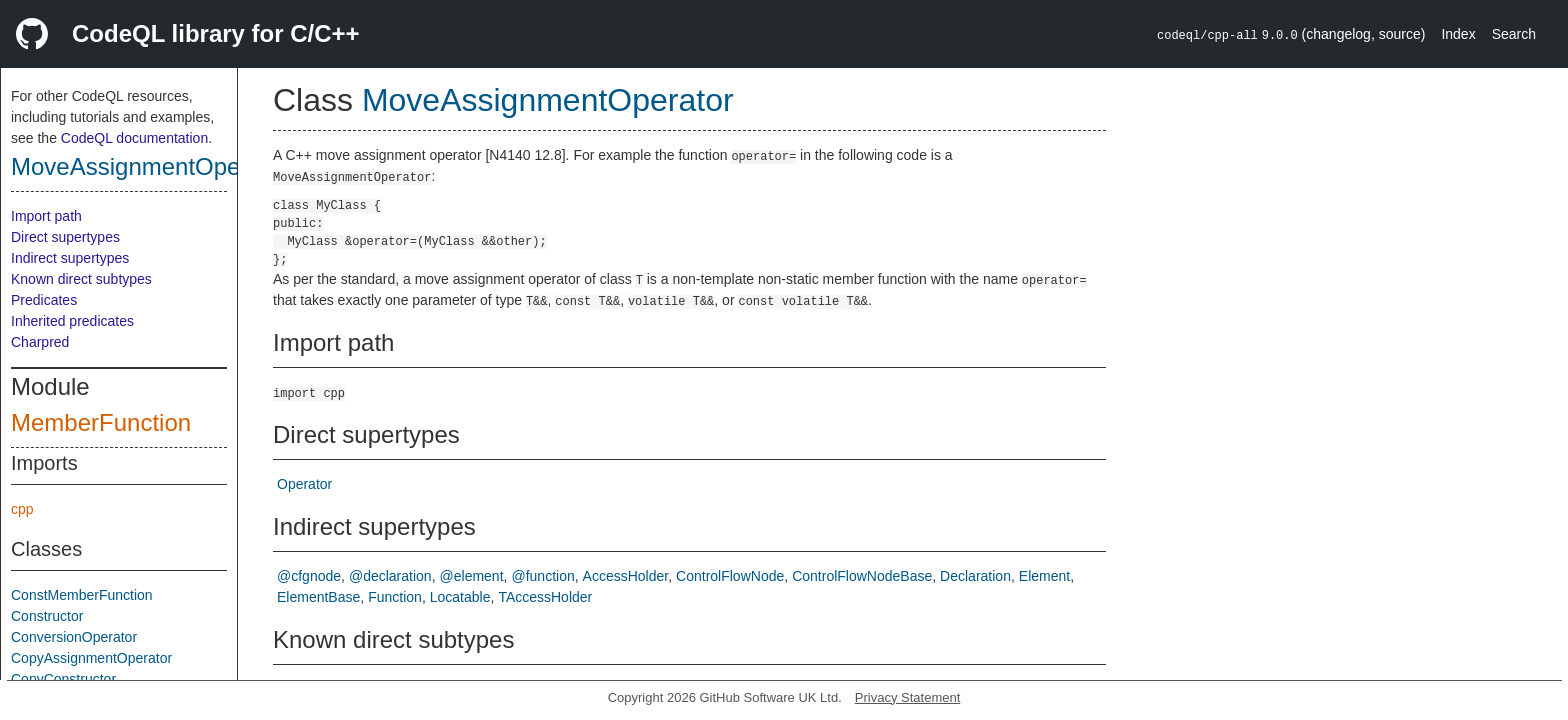 The width and height of the screenshot is (1568, 720). I want to click on Known direct subtypes, so click(81, 279).